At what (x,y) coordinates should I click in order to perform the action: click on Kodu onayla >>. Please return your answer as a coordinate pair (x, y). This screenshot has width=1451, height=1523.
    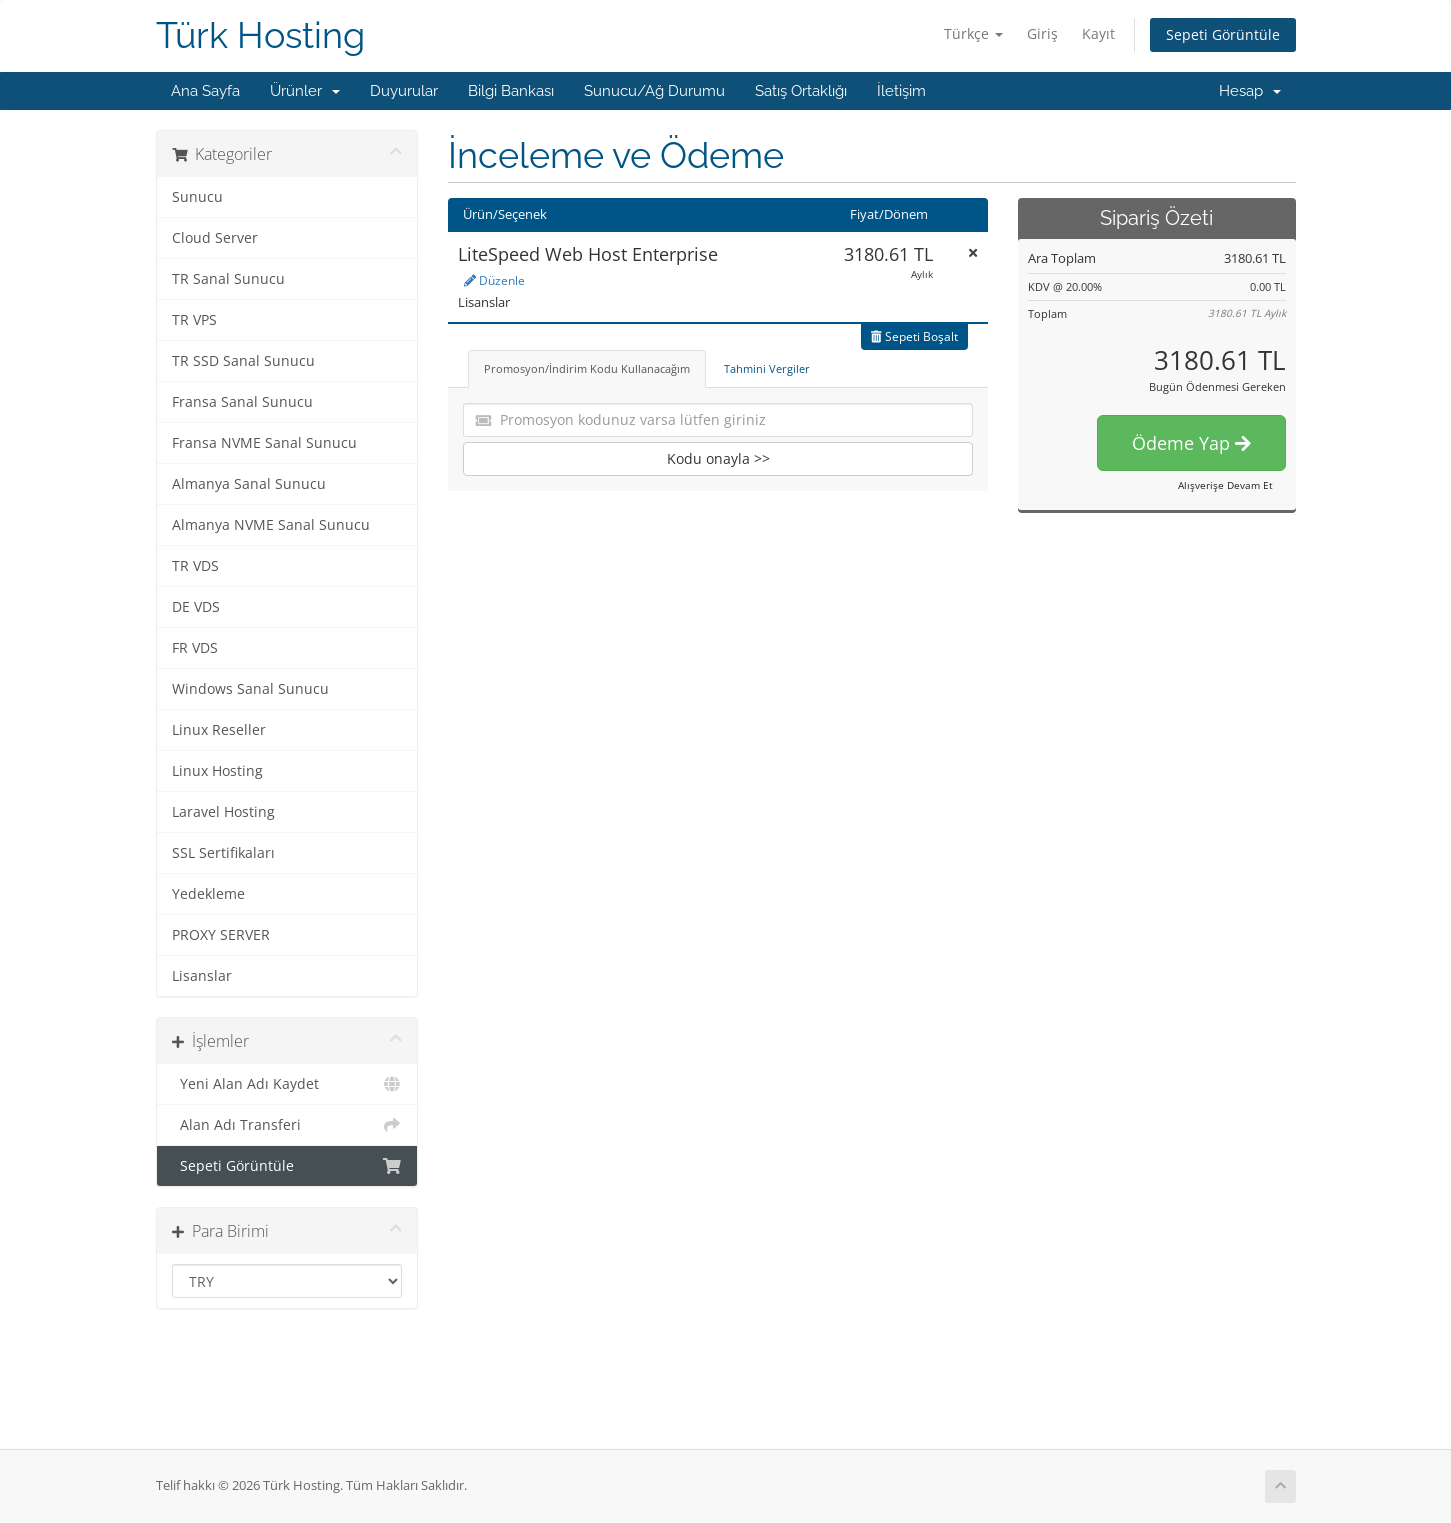
    Looking at the image, I should click on (718, 458).